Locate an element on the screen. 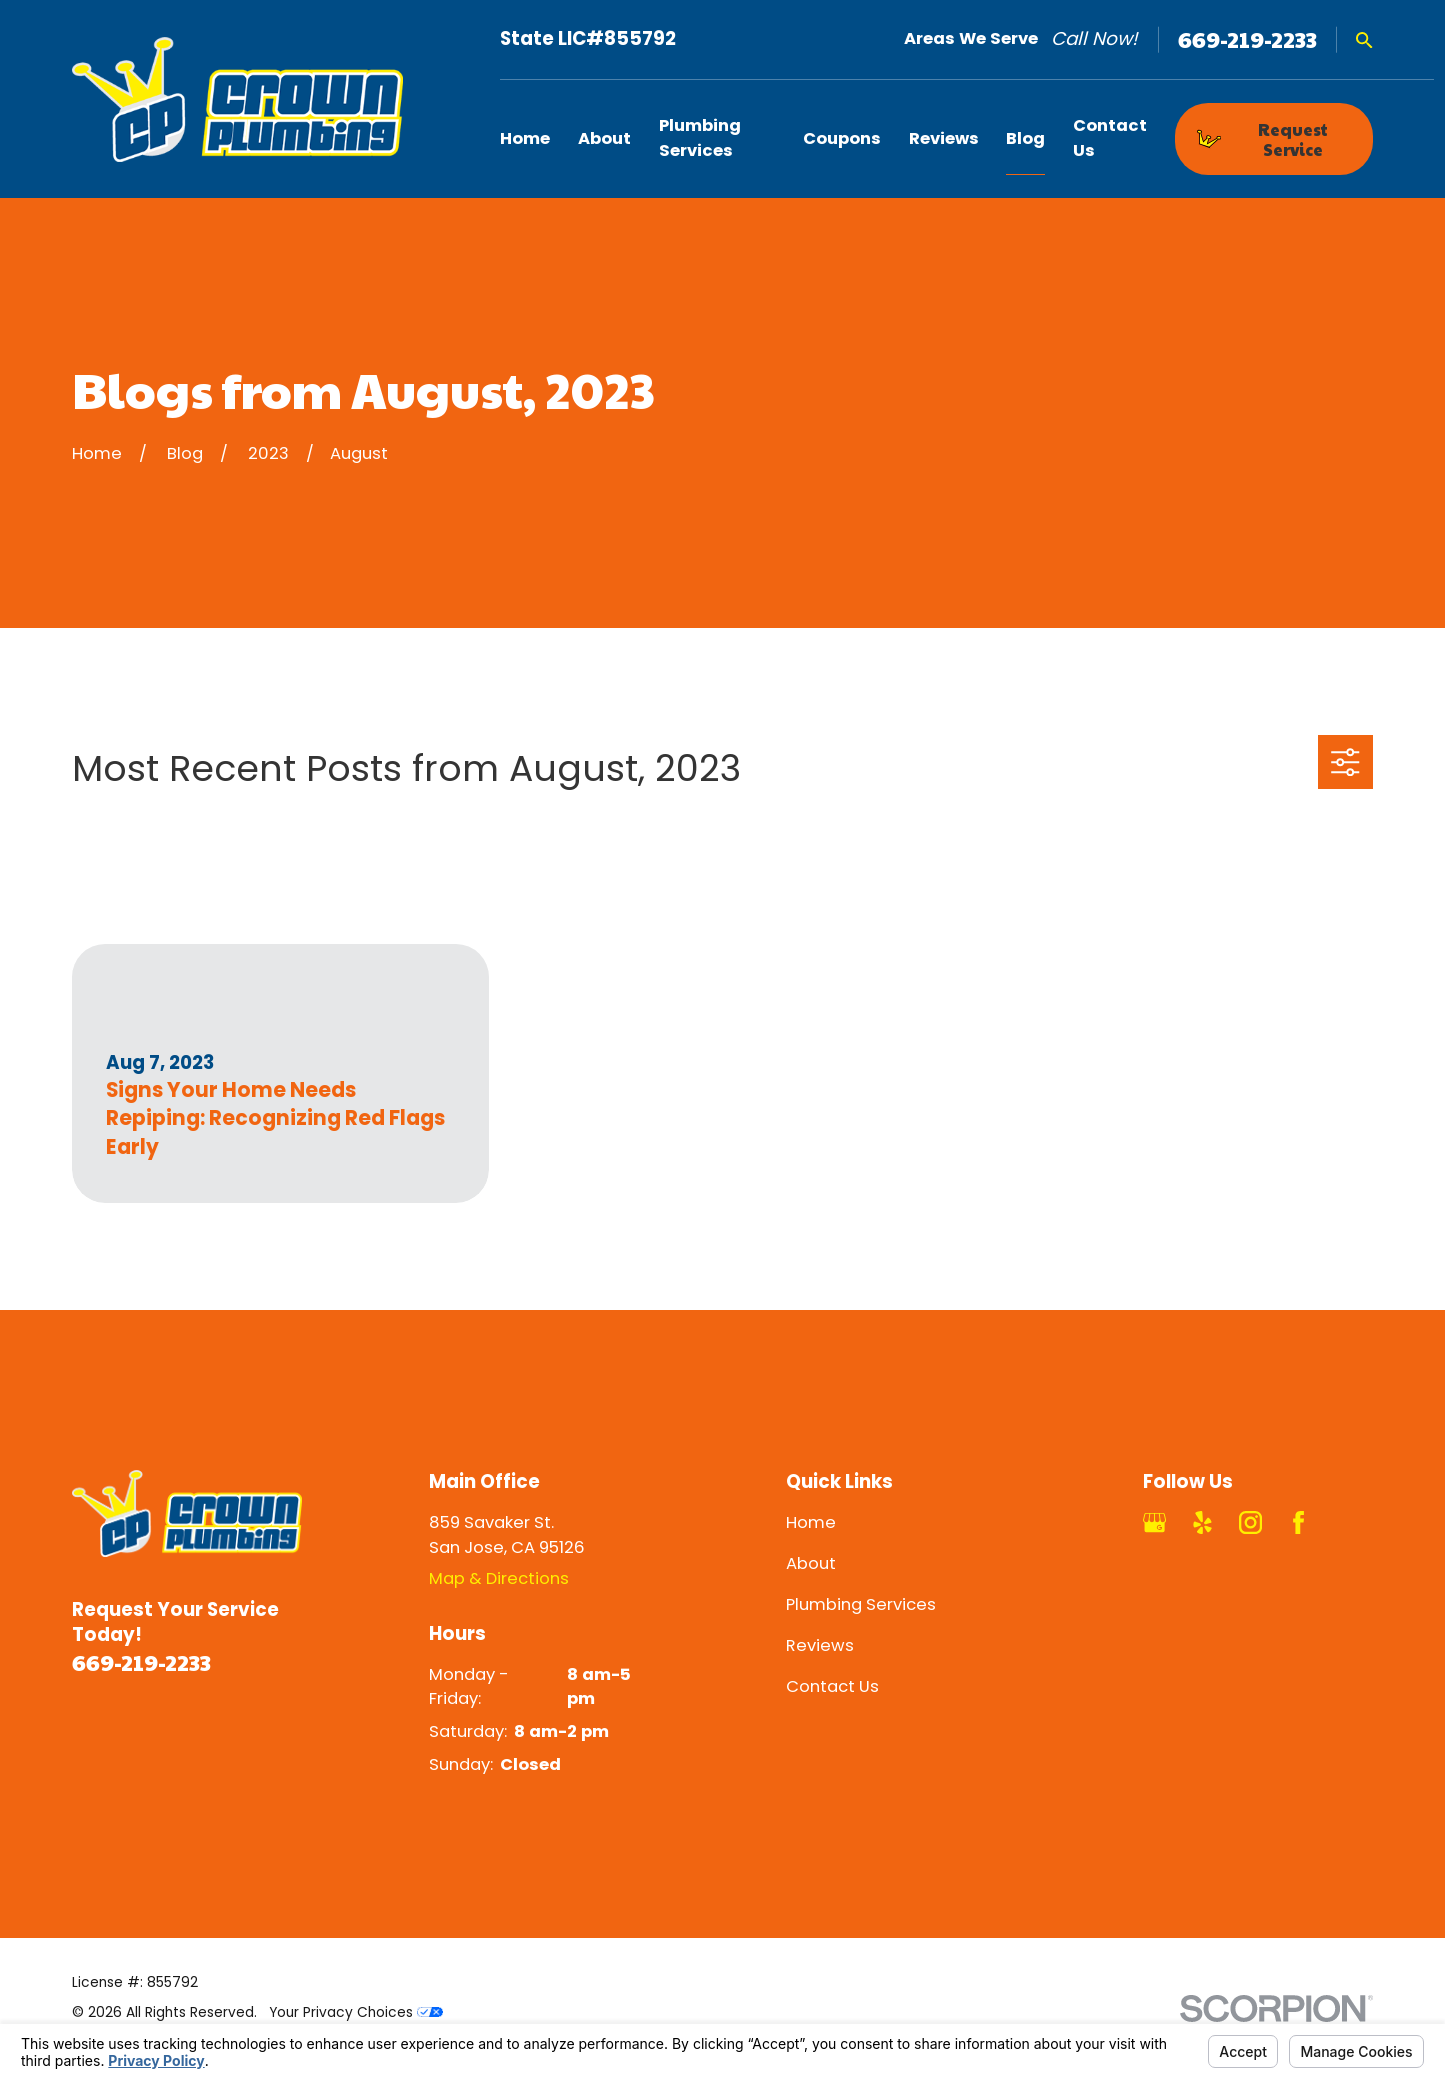 The image size is (1445, 2079). Coupons [menuitem] is located at coordinates (842, 138).